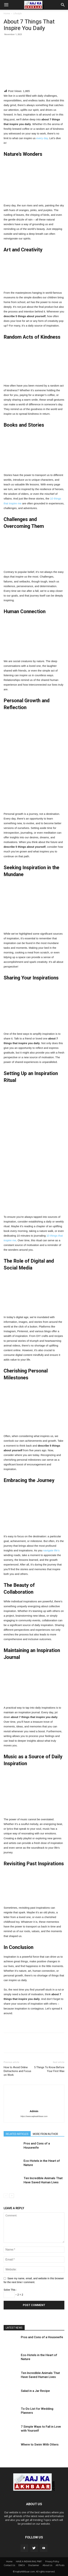 The image size is (68, 2576). I want to click on DMCA, so click(21, 2560).